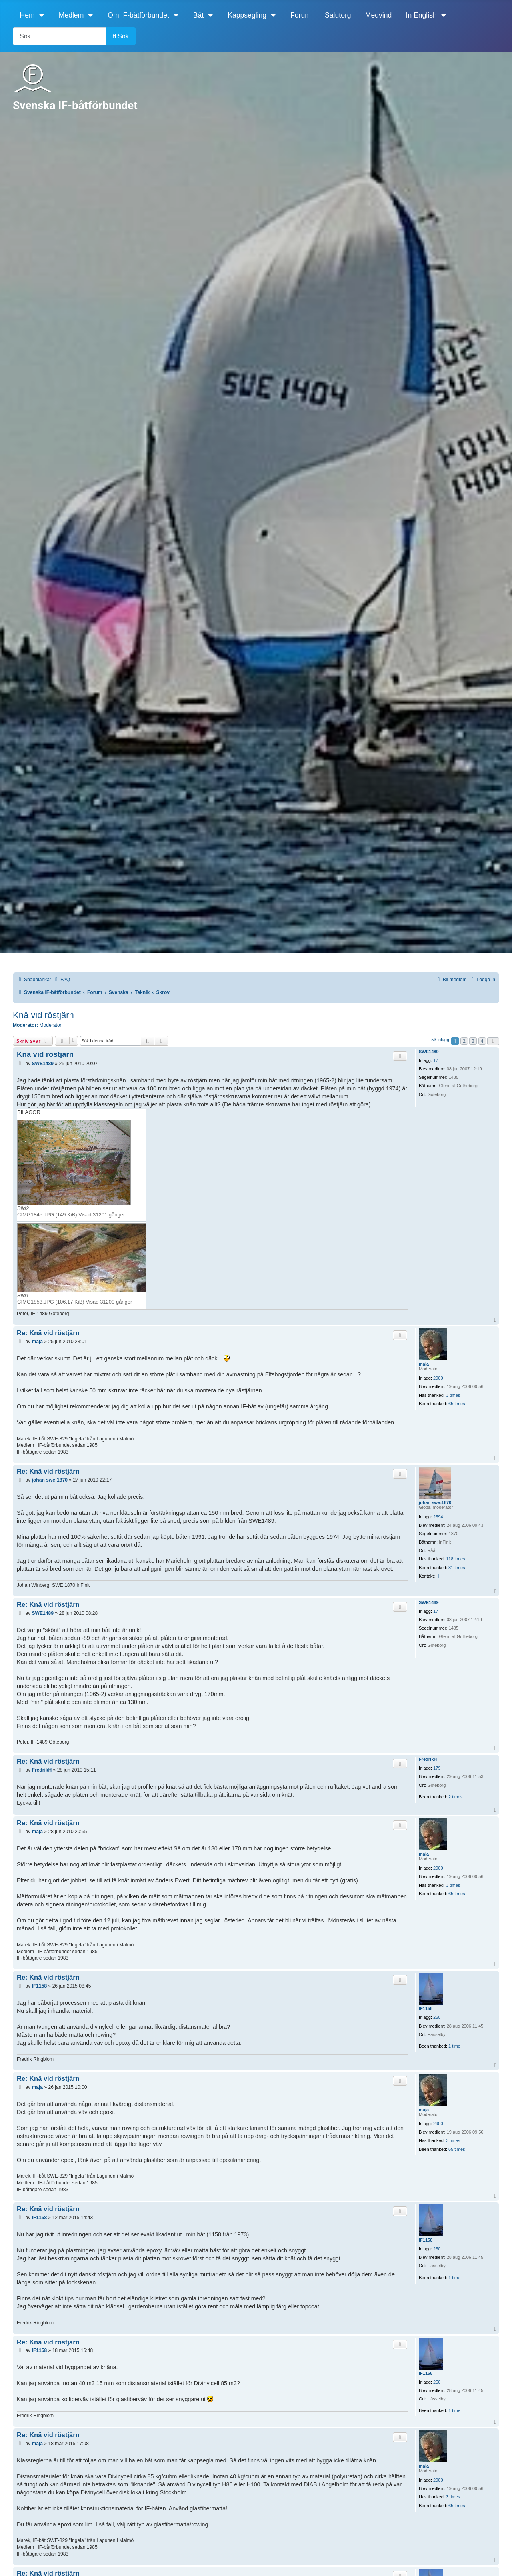 This screenshot has width=512, height=2576. I want to click on 65 times, so click(456, 1403).